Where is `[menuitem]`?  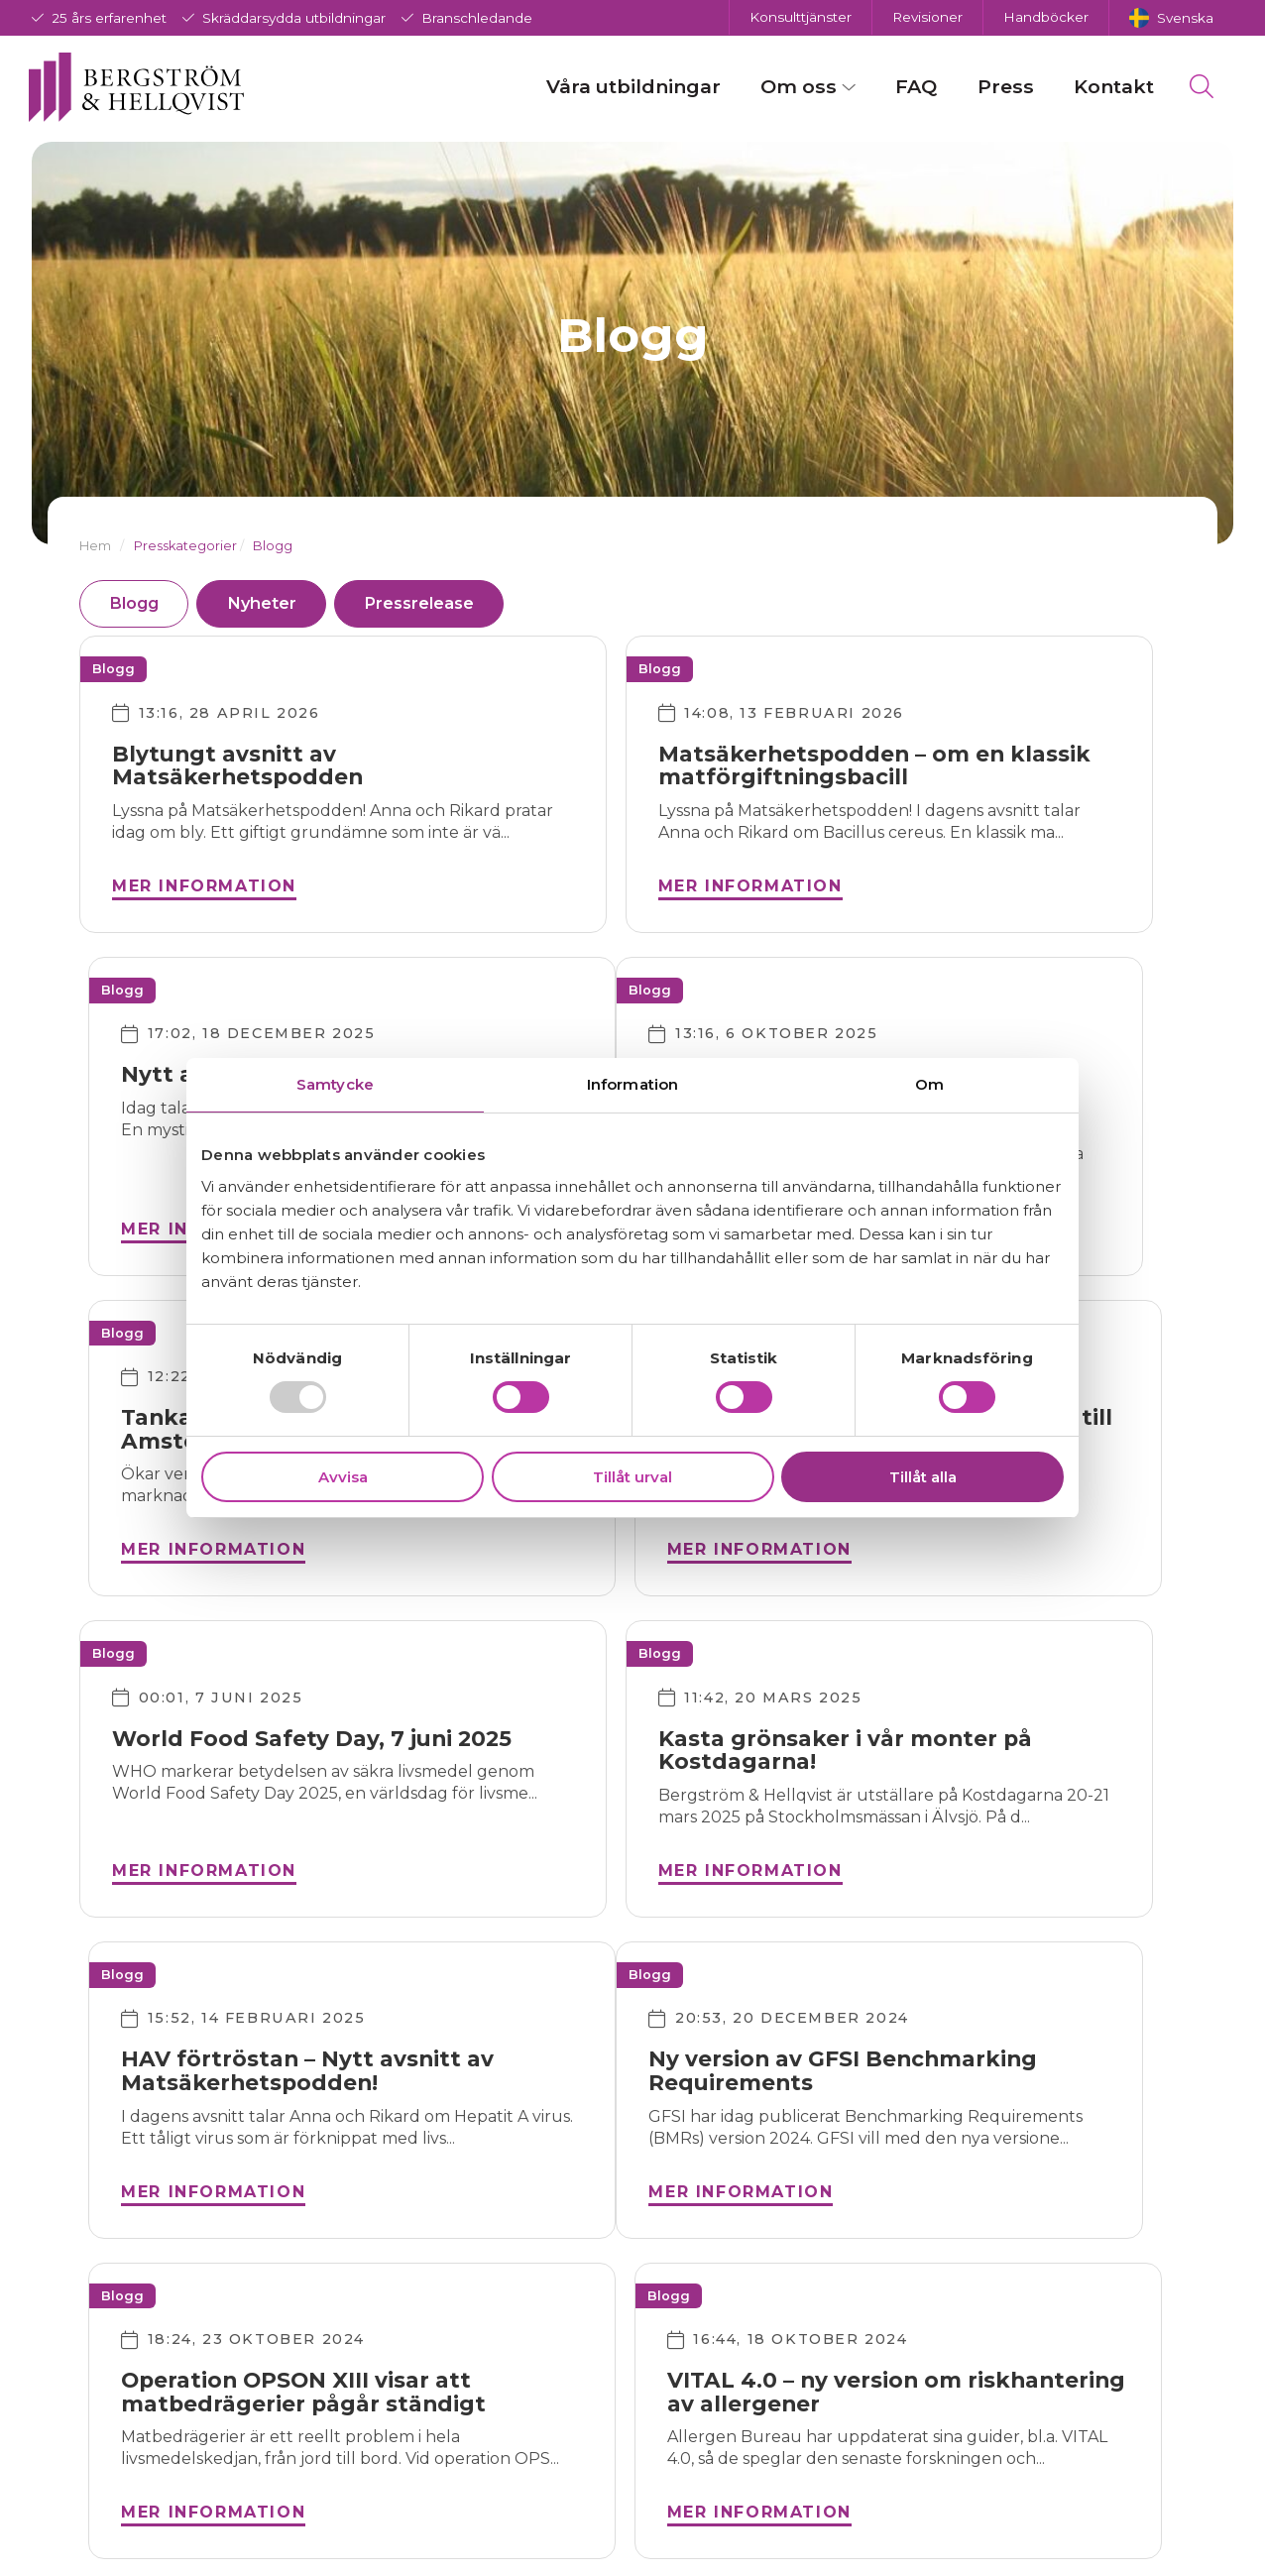
[menuitem] is located at coordinates (1170, 18).